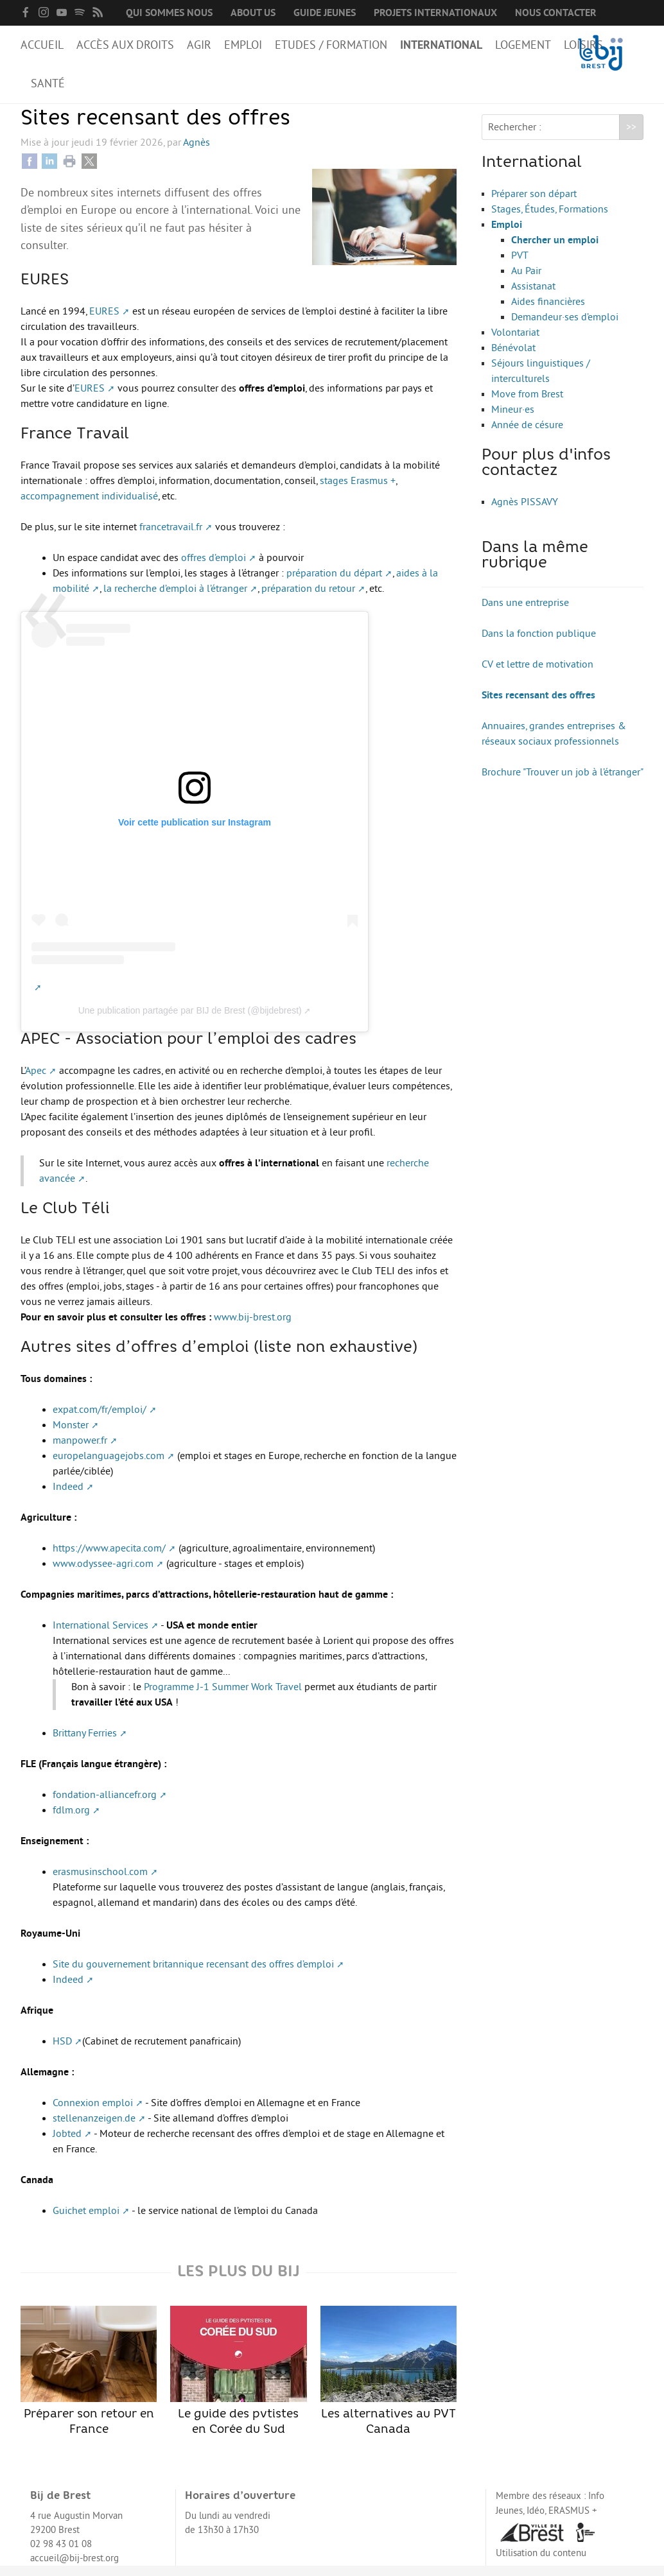  I want to click on francetravail.fr, so click(170, 537).